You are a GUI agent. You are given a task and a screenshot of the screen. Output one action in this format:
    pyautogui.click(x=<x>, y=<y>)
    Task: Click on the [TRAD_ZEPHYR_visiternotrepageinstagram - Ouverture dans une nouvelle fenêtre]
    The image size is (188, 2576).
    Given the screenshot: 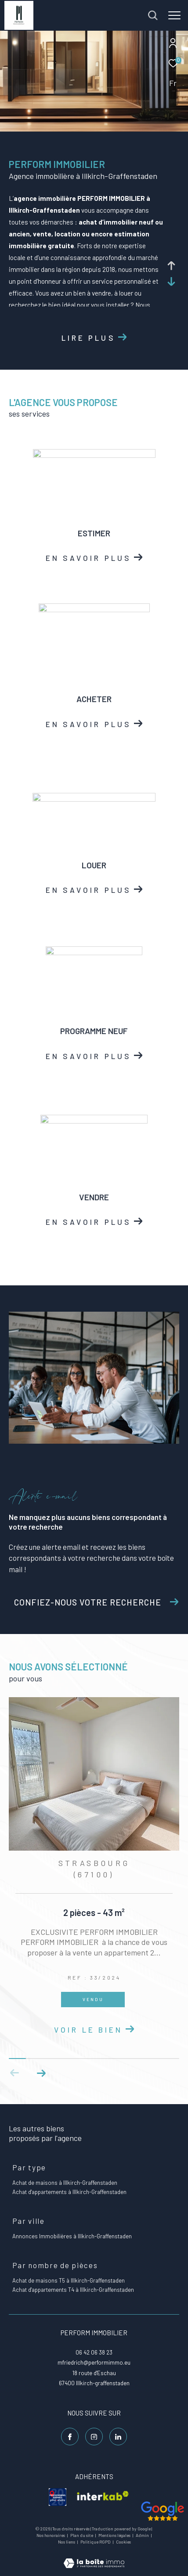 What is the action you would take?
    pyautogui.click(x=94, y=2436)
    